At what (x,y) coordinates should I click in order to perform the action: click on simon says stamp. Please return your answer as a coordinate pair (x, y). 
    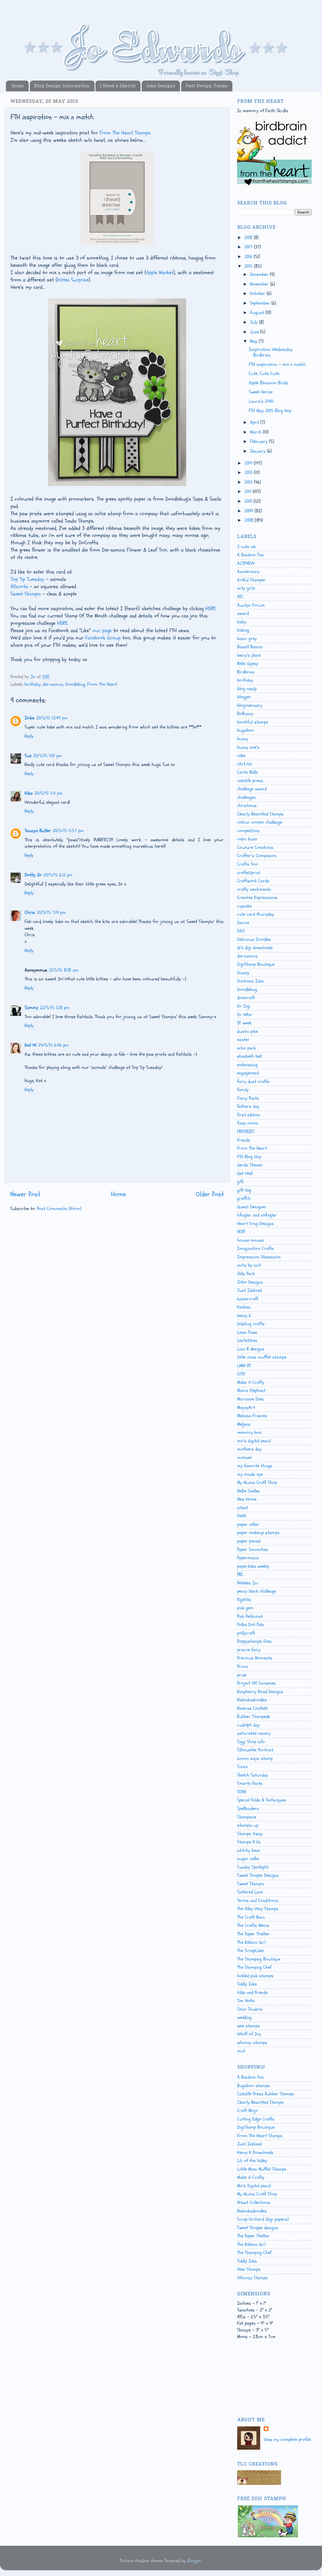
    Looking at the image, I should click on (255, 1758).